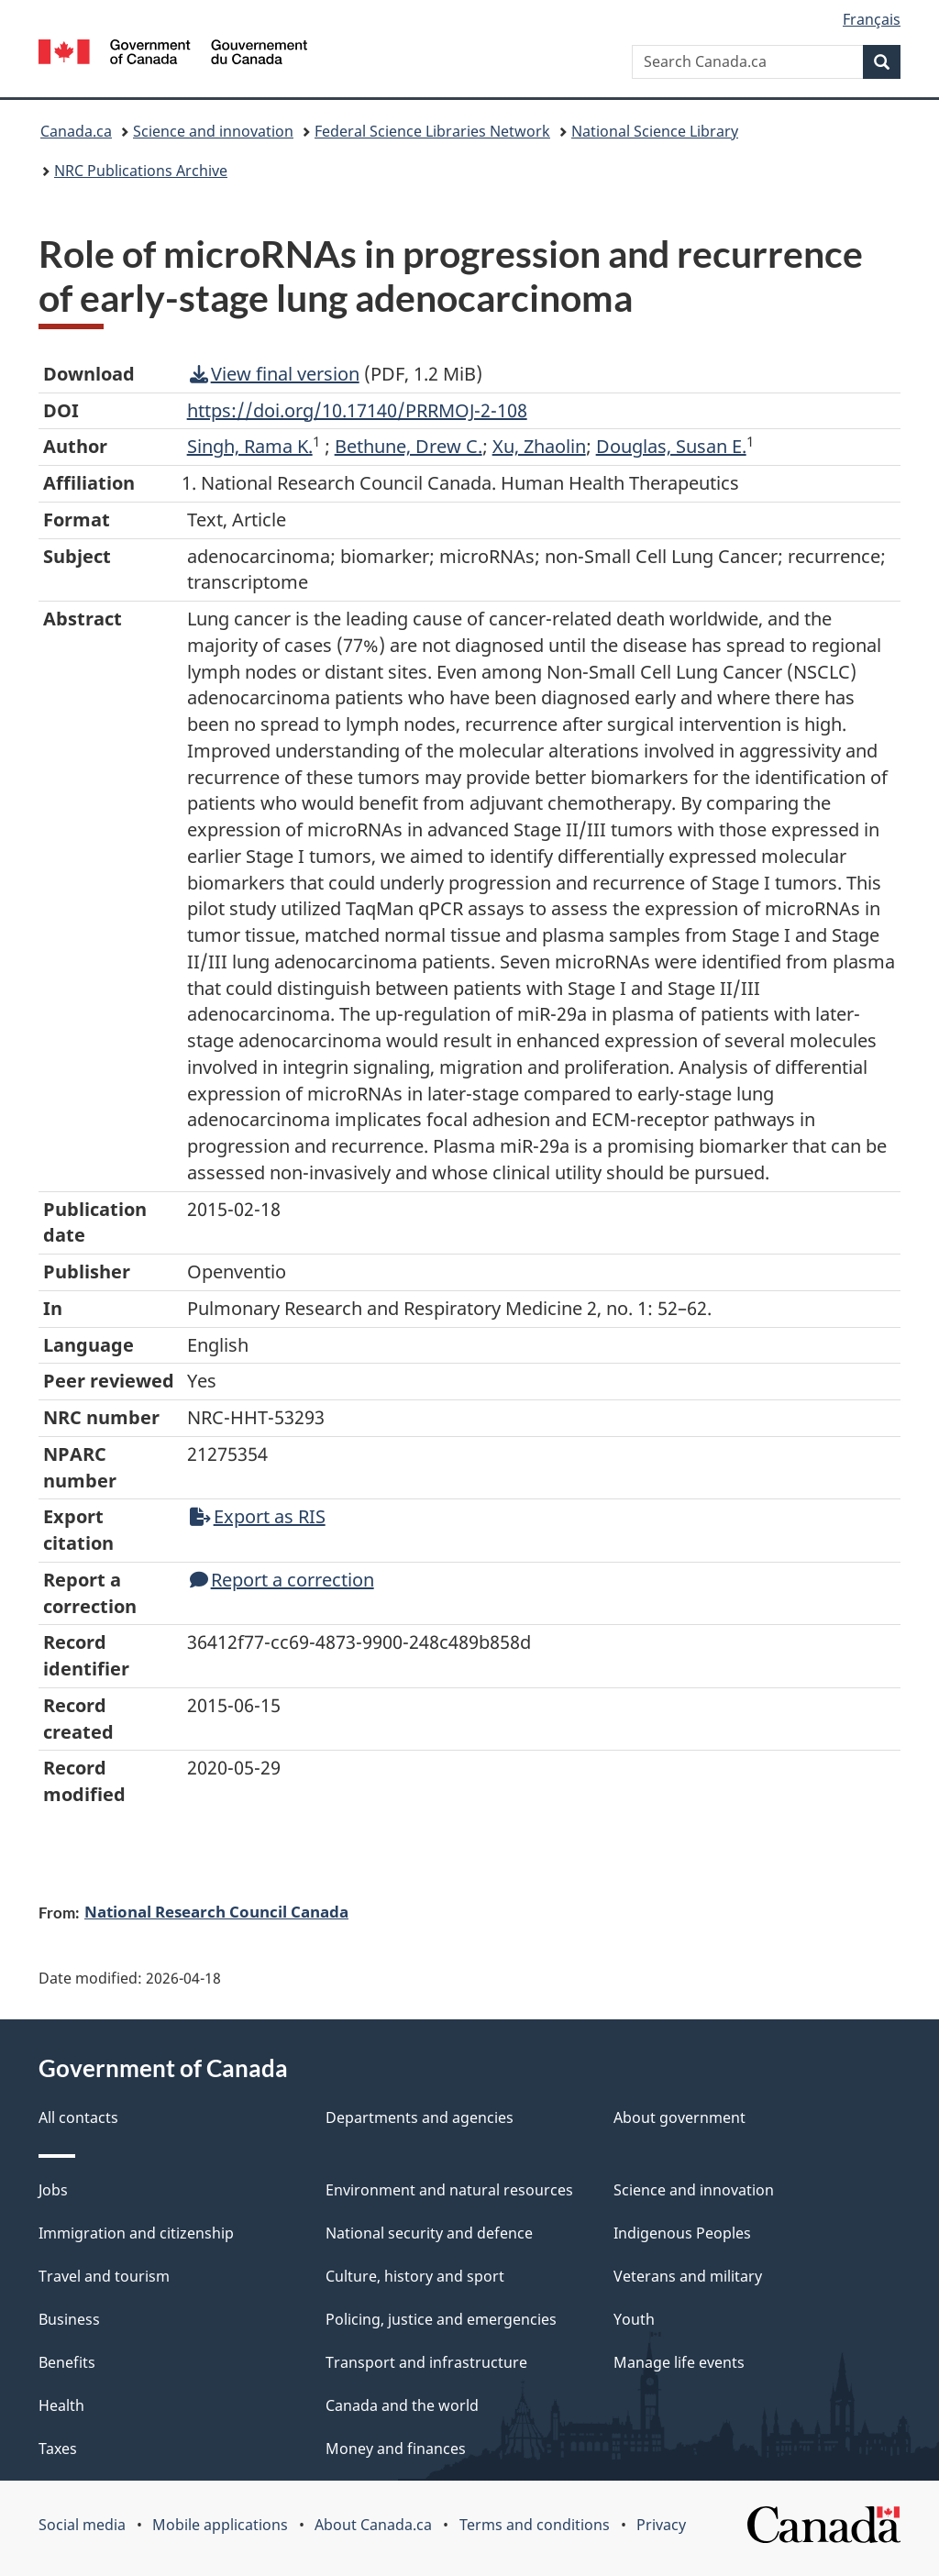 This screenshot has width=939, height=2576. Describe the element at coordinates (357, 410) in the screenshot. I see `https://doi.org/10.17140/PRRMOJ-2-108` at that location.